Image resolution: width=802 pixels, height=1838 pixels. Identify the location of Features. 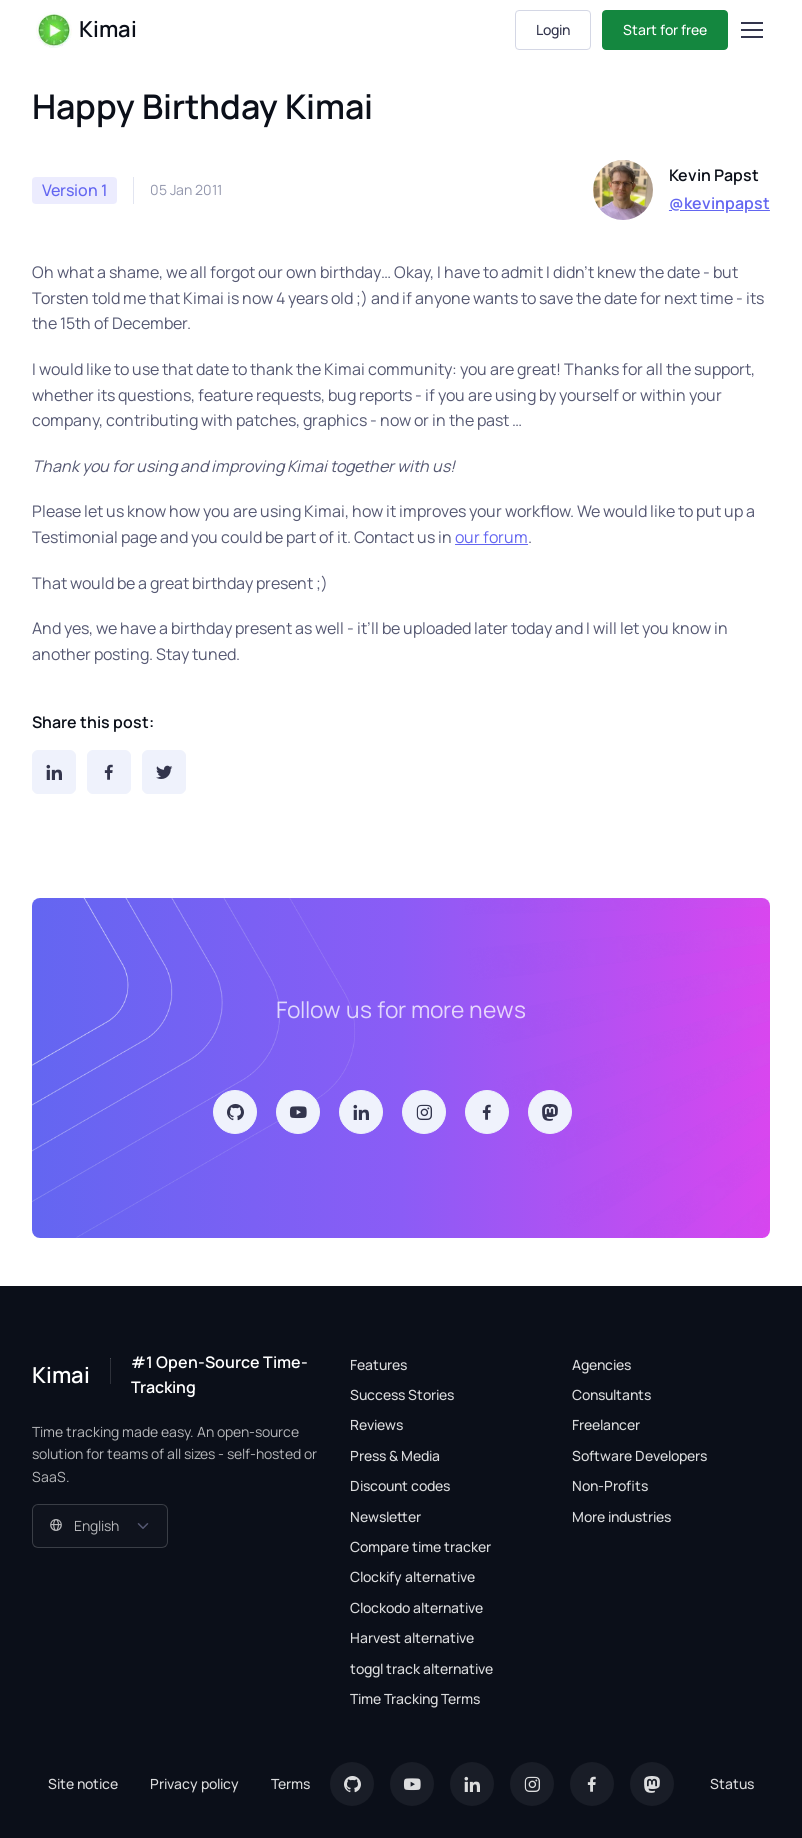
(378, 1364).